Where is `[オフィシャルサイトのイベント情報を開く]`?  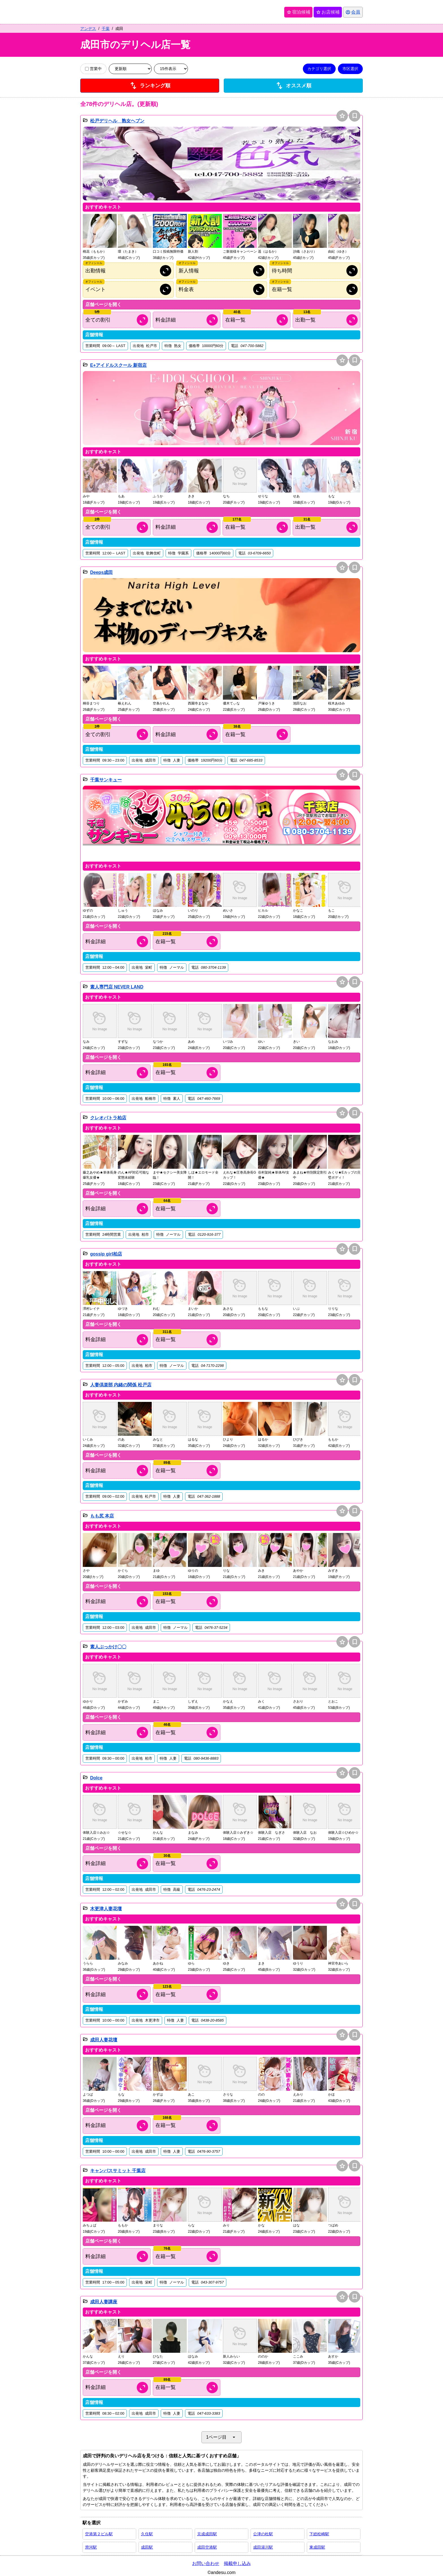
[オフィシャルサイトのイベント情報を開く] is located at coordinates (128, 289).